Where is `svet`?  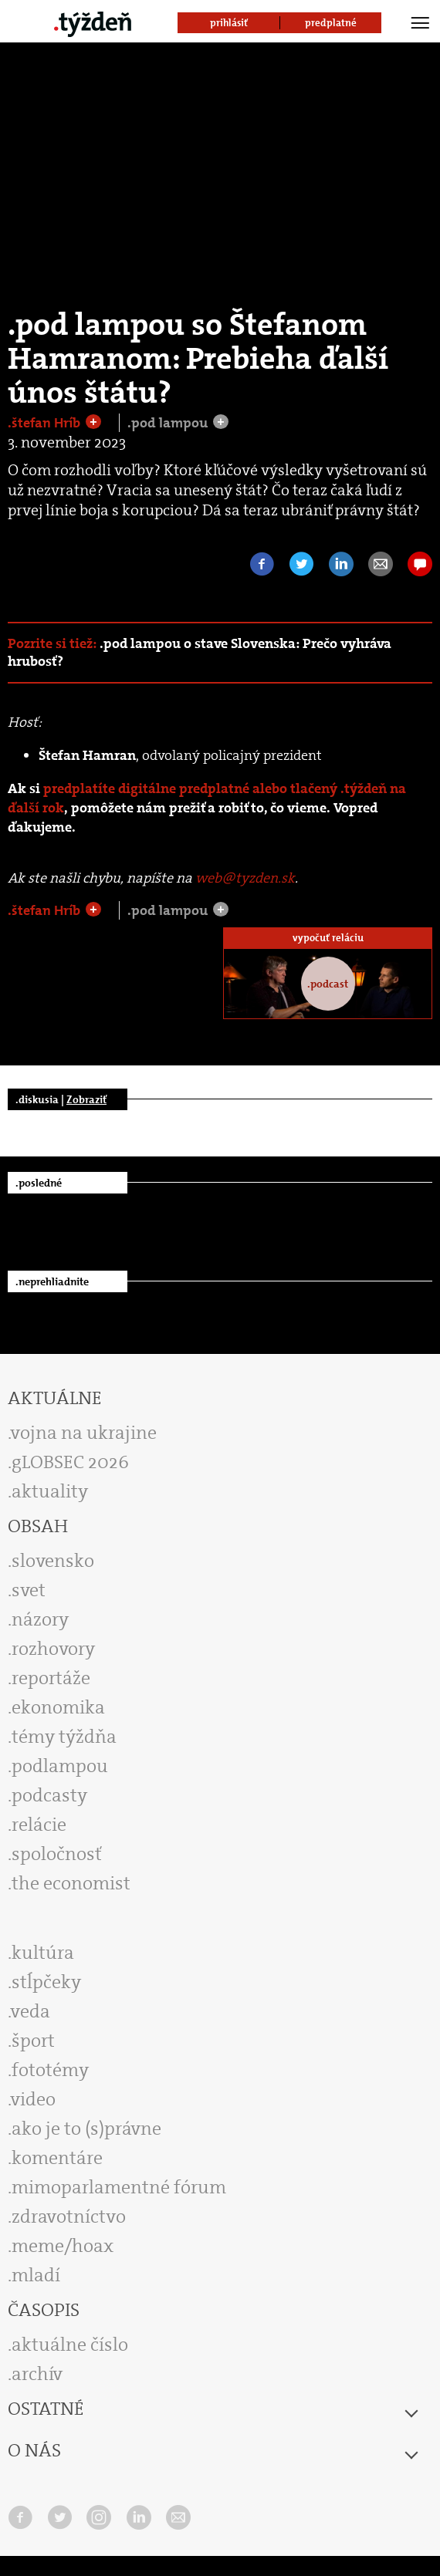
svet is located at coordinates (29, 1590).